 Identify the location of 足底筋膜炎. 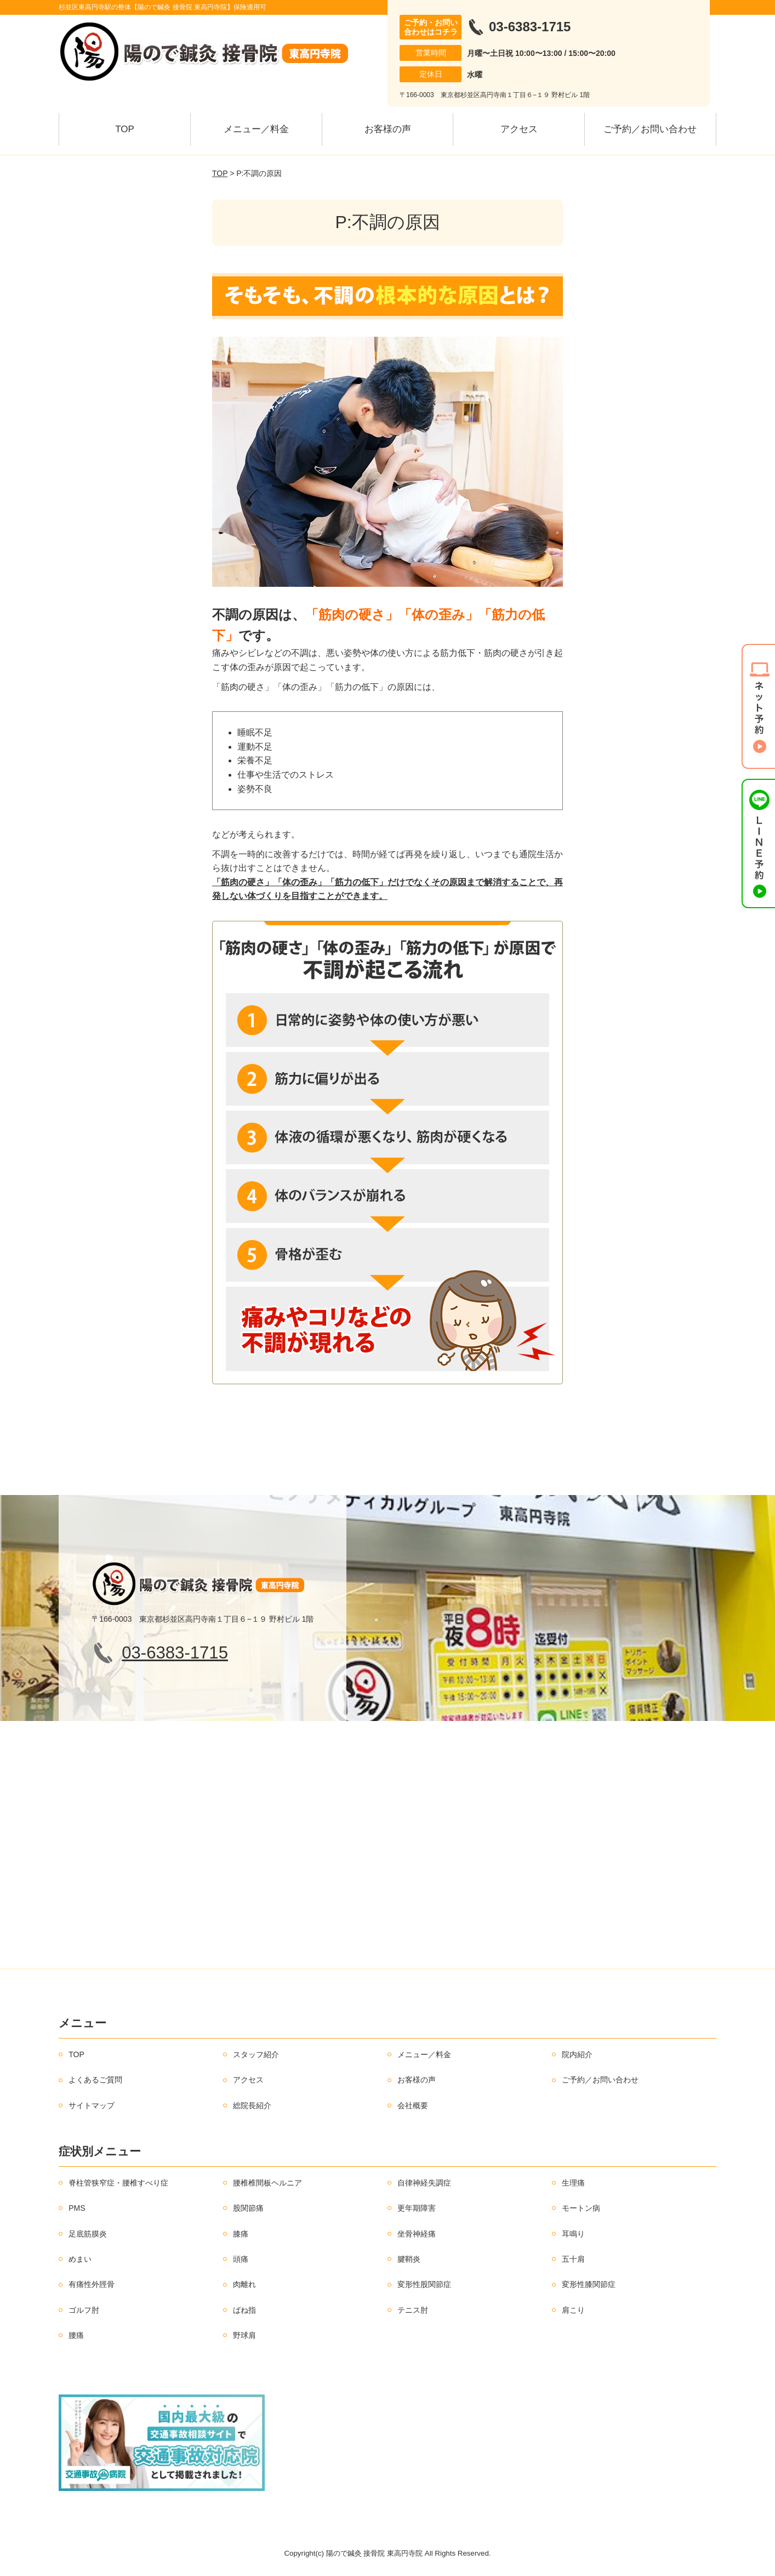
(88, 2233).